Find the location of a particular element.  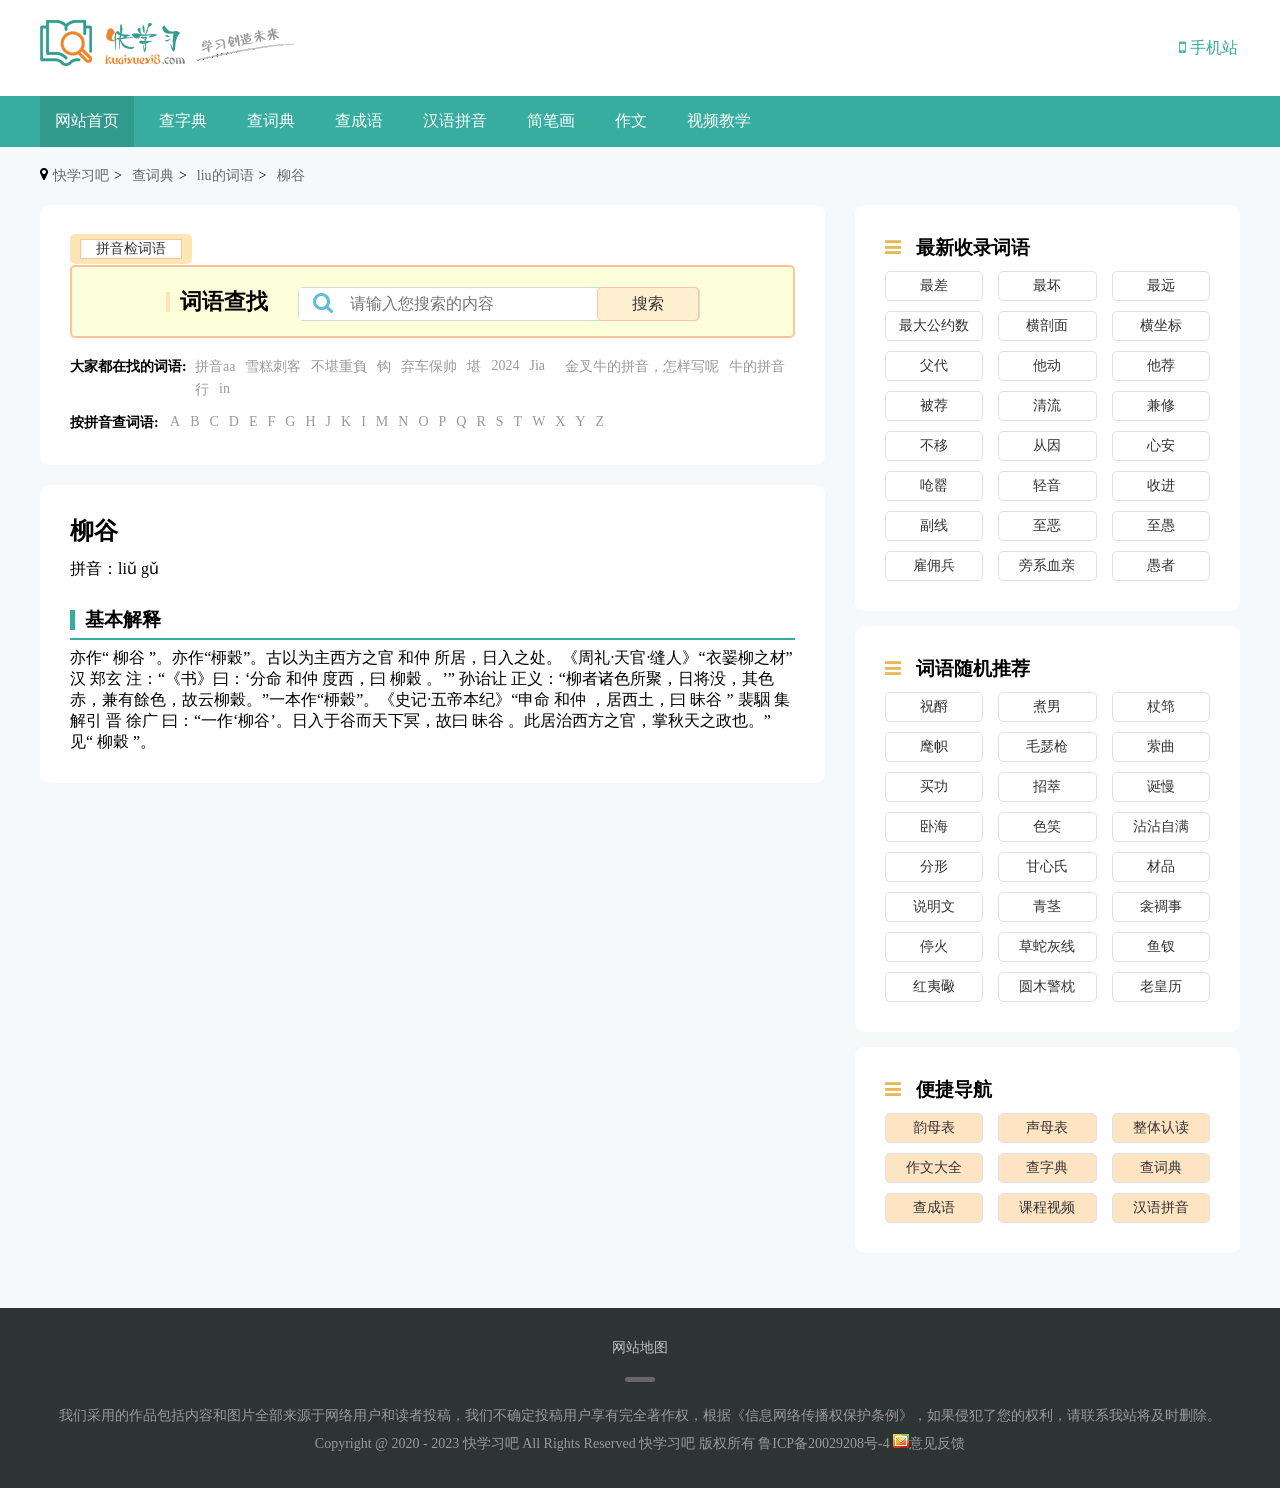

买功 is located at coordinates (934, 786).